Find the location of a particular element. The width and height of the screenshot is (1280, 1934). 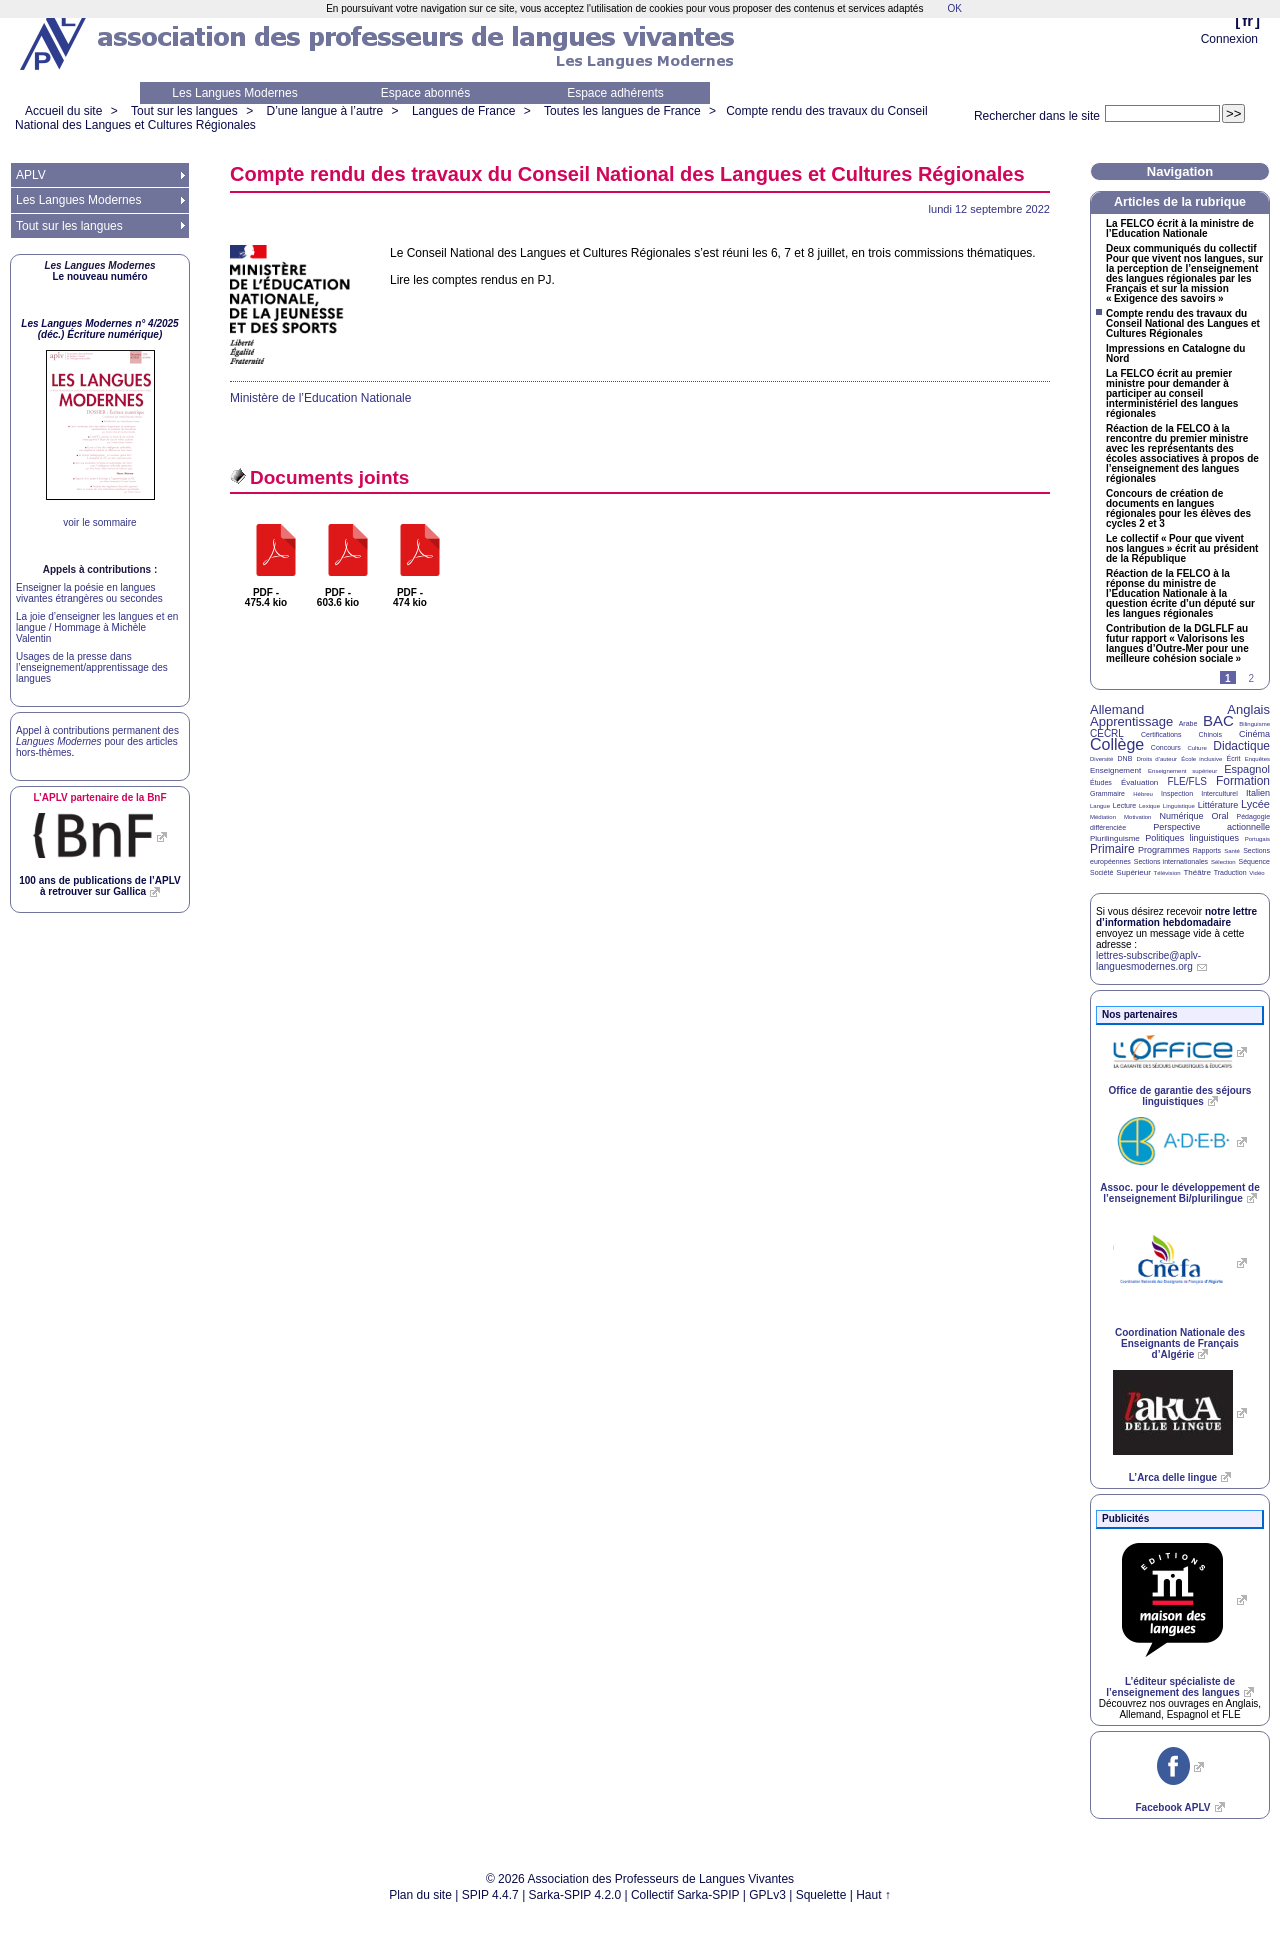

Les Langues Modernes is located at coordinates (234, 93).